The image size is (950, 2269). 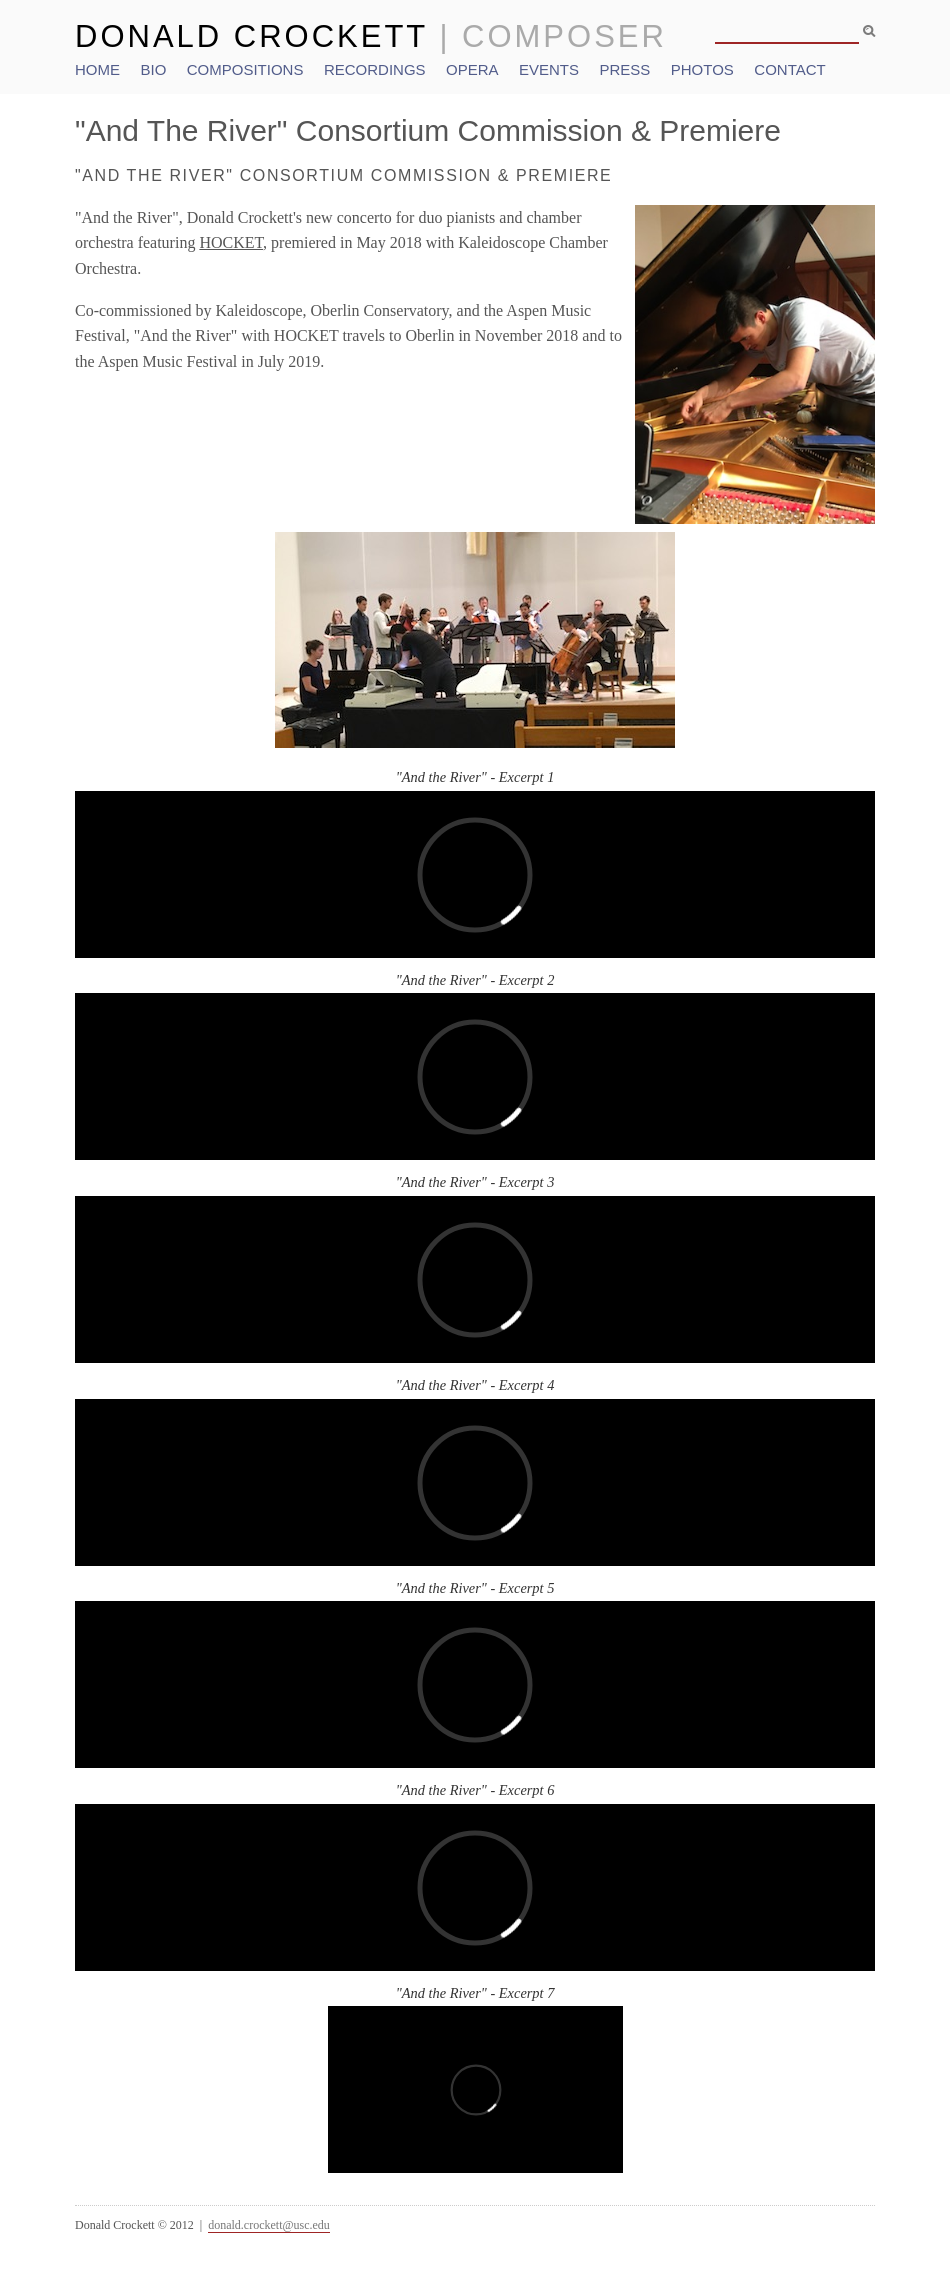 What do you see at coordinates (153, 69) in the screenshot?
I see `Bio` at bounding box center [153, 69].